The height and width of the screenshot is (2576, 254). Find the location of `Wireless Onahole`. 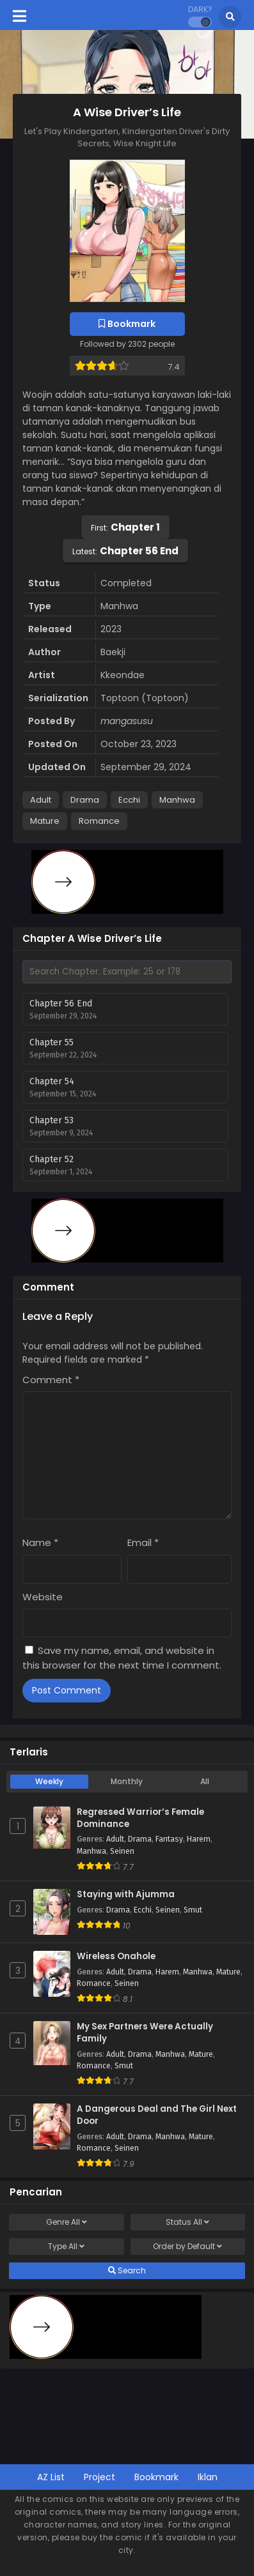

Wireless Onahole is located at coordinates (116, 1956).